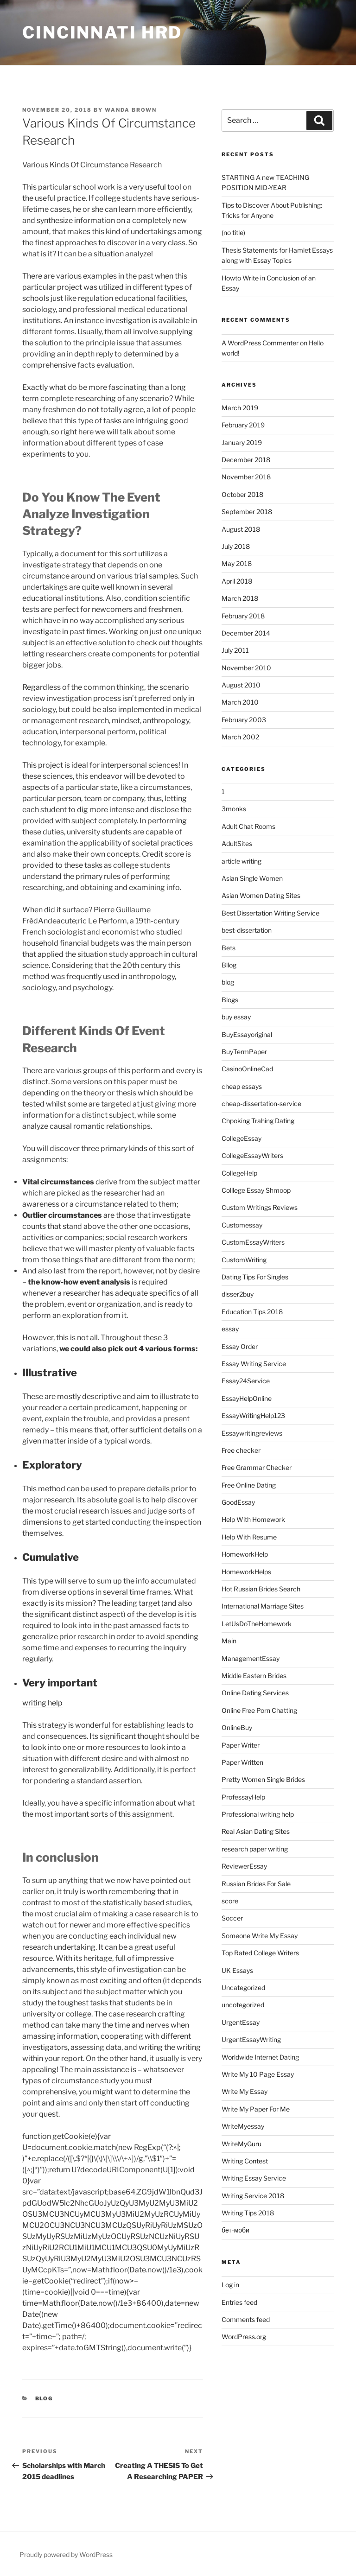  I want to click on HomeworkHelps, so click(246, 1572).